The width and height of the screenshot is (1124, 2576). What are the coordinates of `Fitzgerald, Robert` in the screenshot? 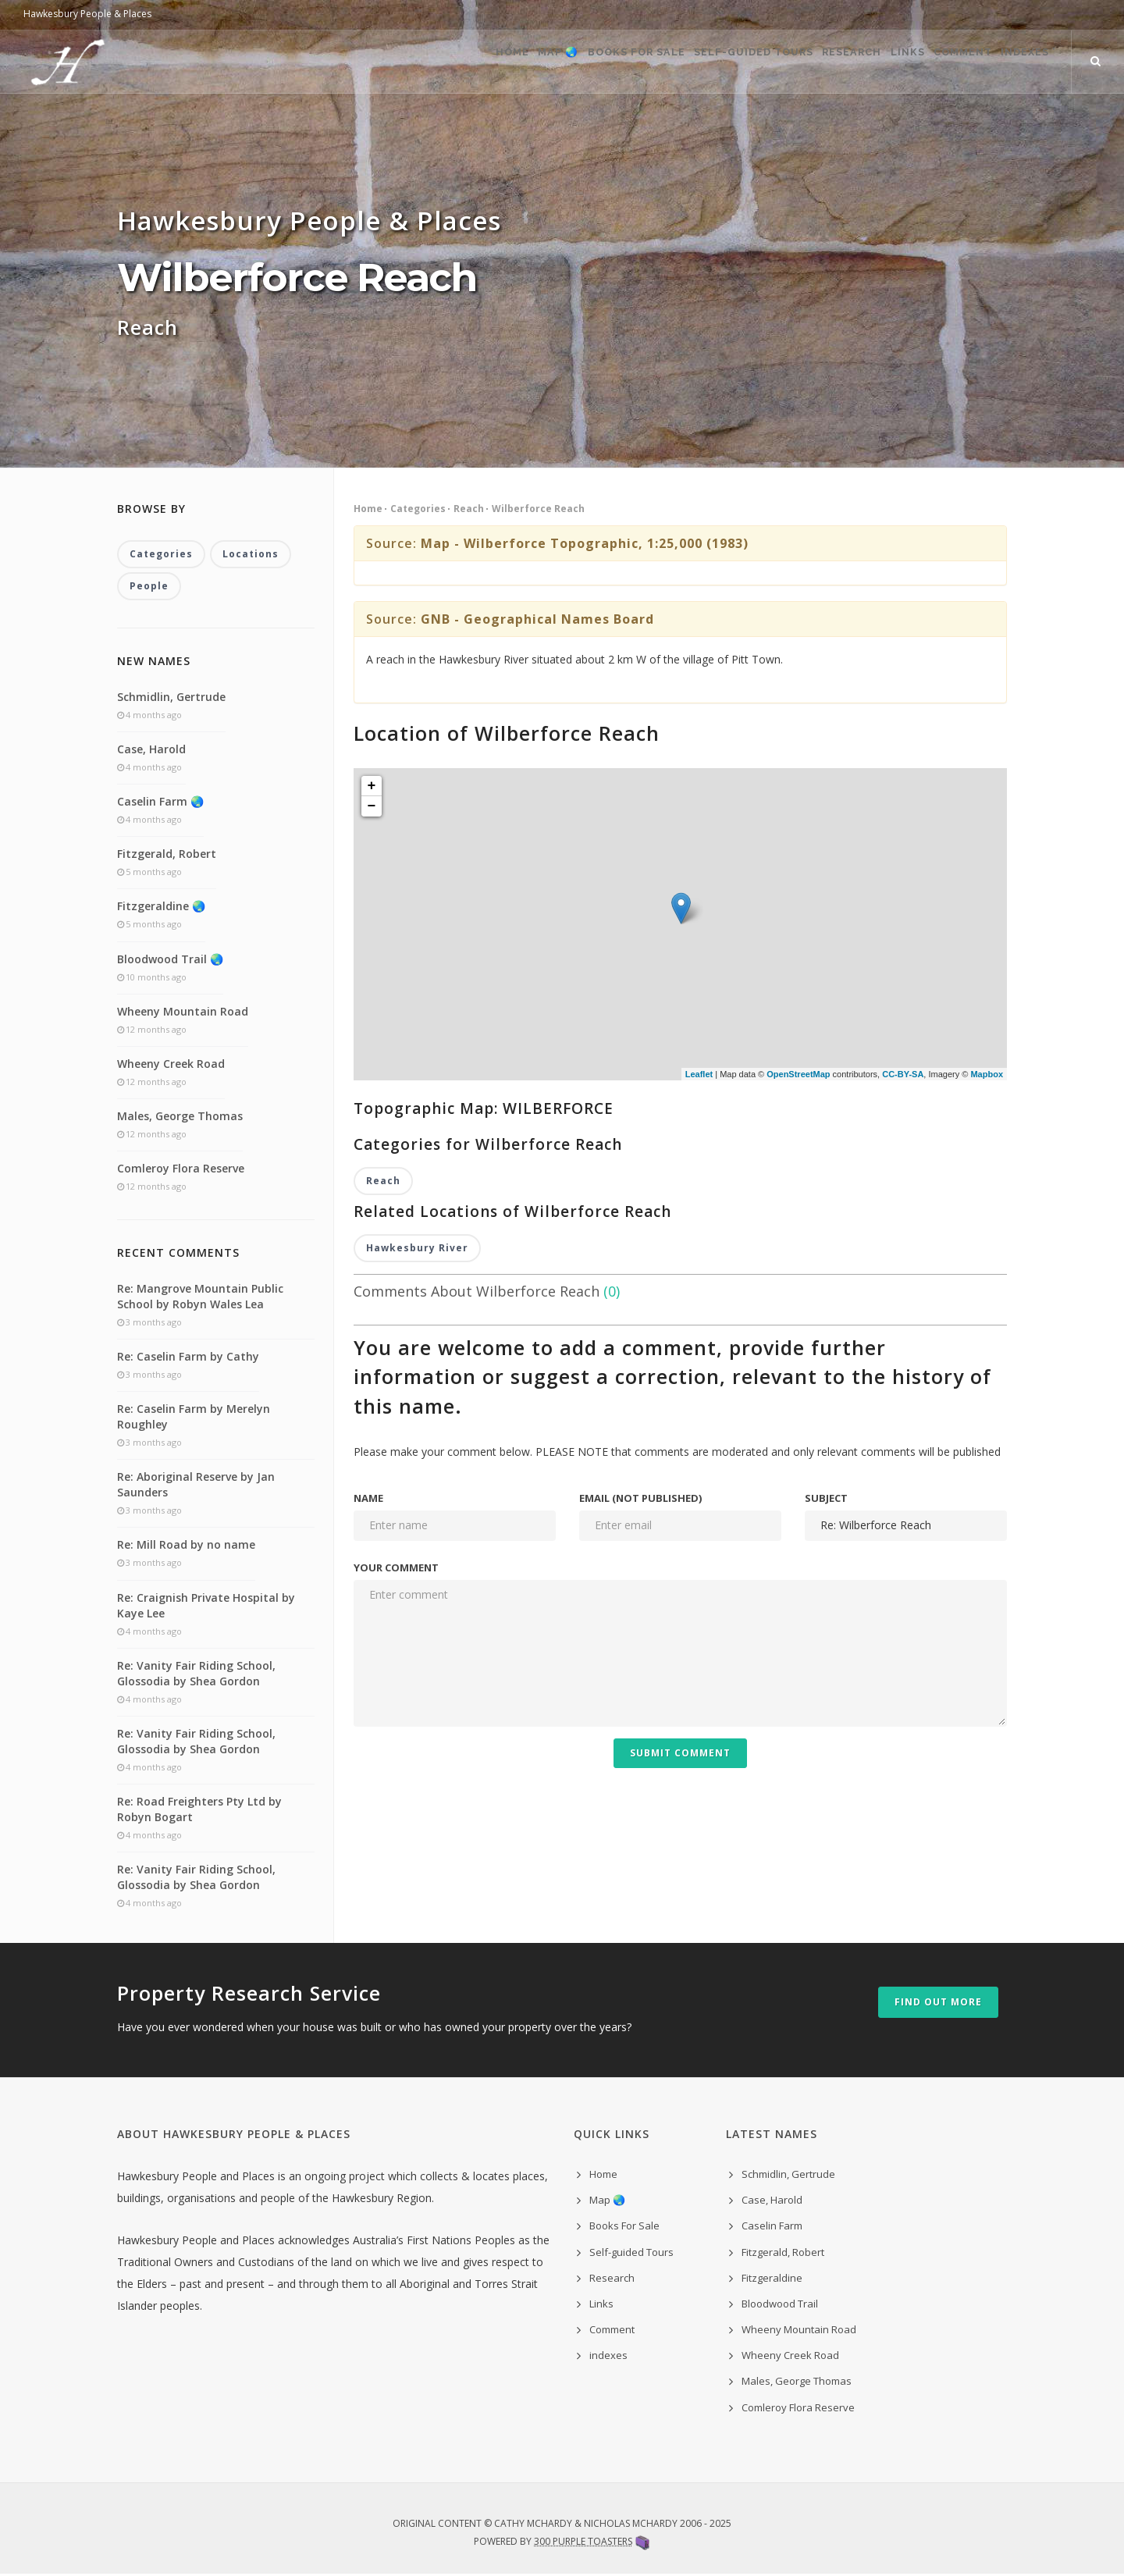 It's located at (166, 855).